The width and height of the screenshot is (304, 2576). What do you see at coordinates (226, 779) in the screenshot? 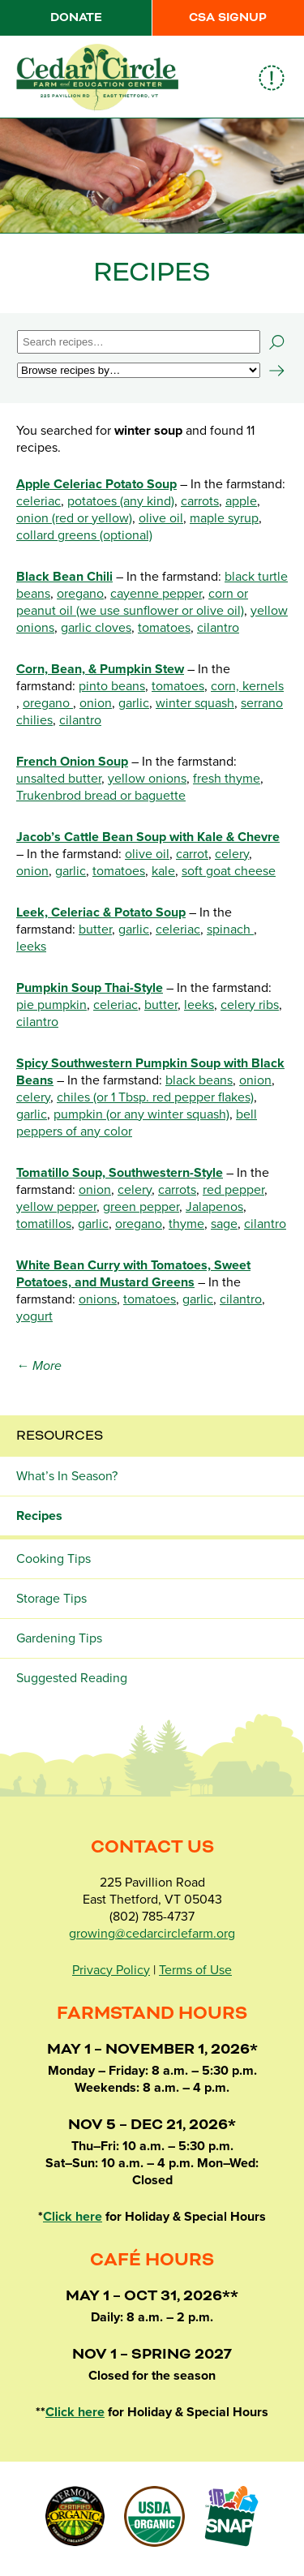
I see `fresh thyme` at bounding box center [226, 779].